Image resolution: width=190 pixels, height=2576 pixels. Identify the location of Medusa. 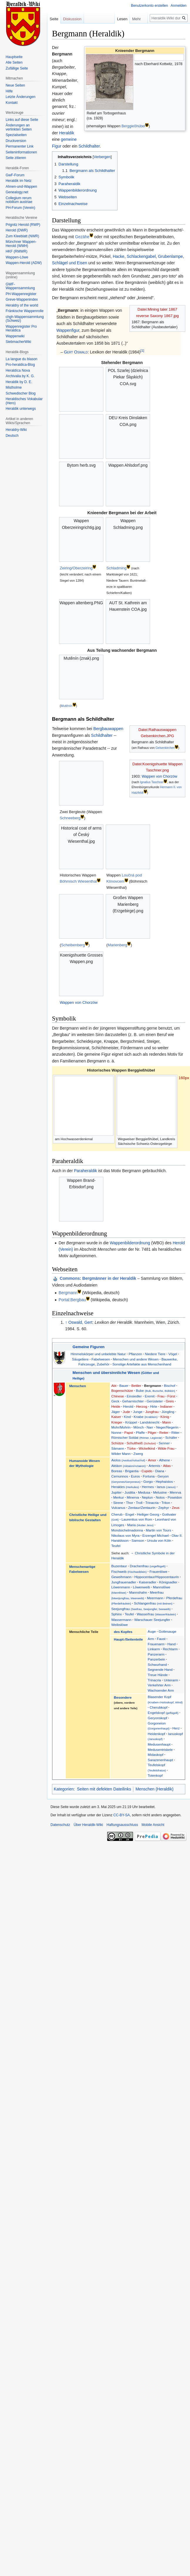
(144, 1492).